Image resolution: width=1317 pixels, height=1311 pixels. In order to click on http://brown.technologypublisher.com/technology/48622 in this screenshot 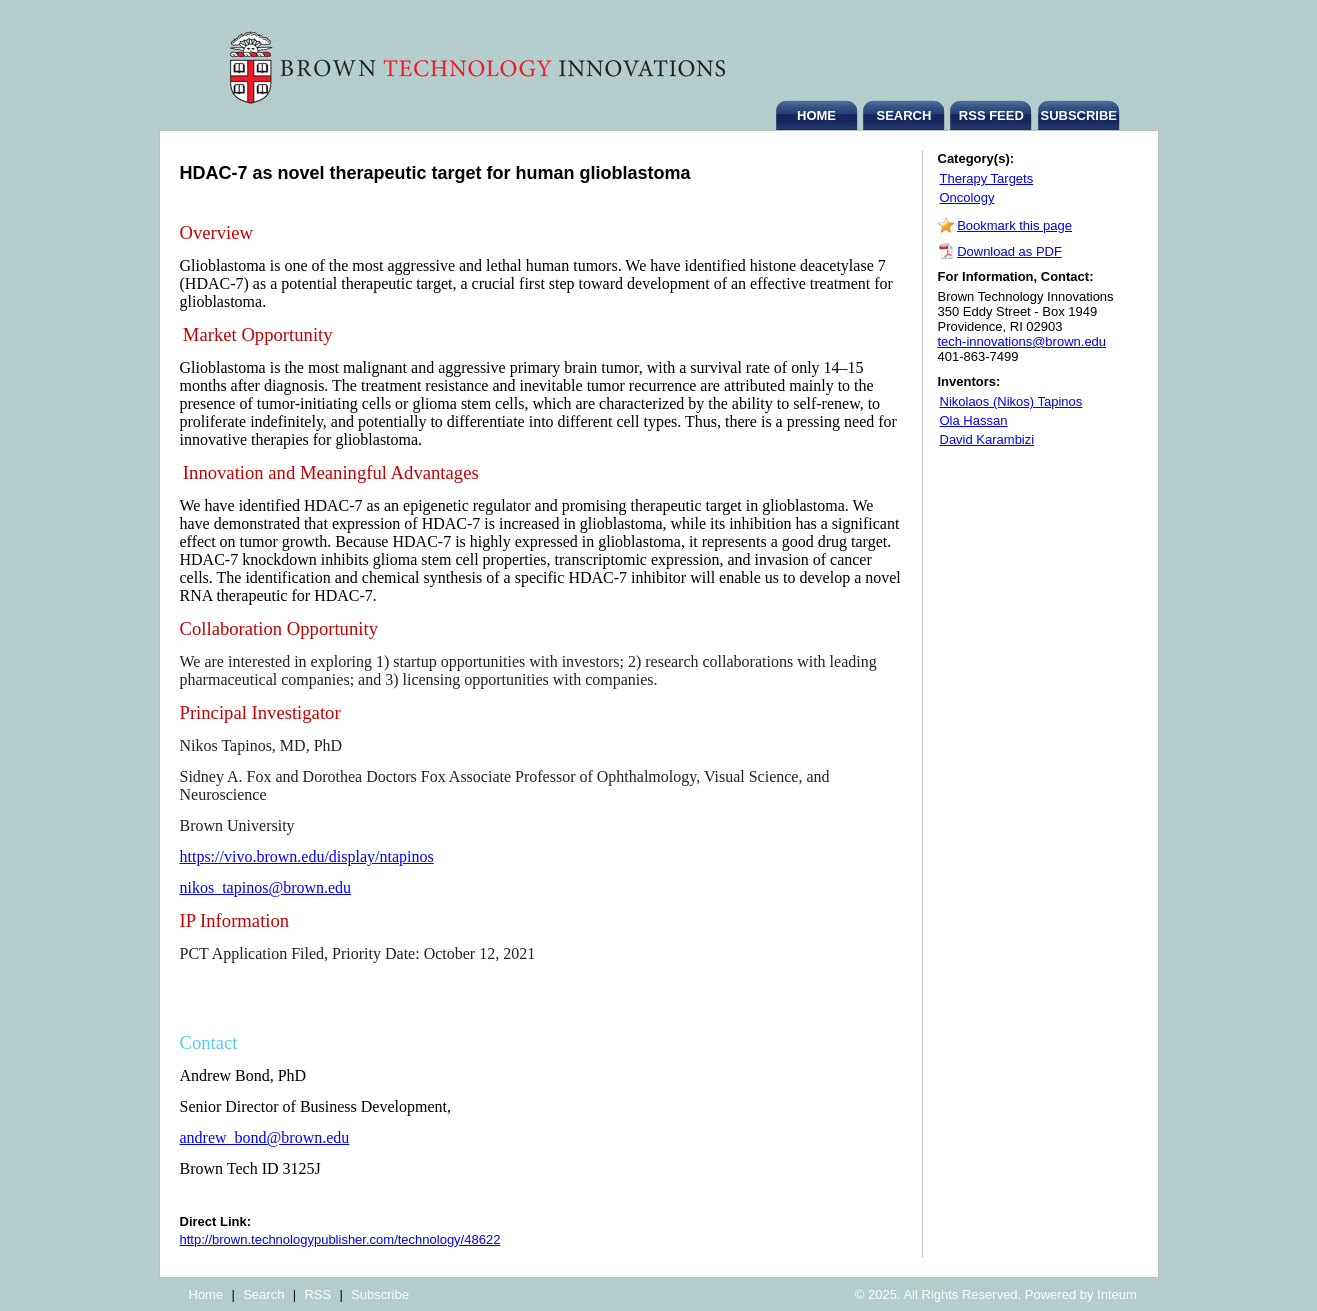, I will do `click(340, 1239)`.